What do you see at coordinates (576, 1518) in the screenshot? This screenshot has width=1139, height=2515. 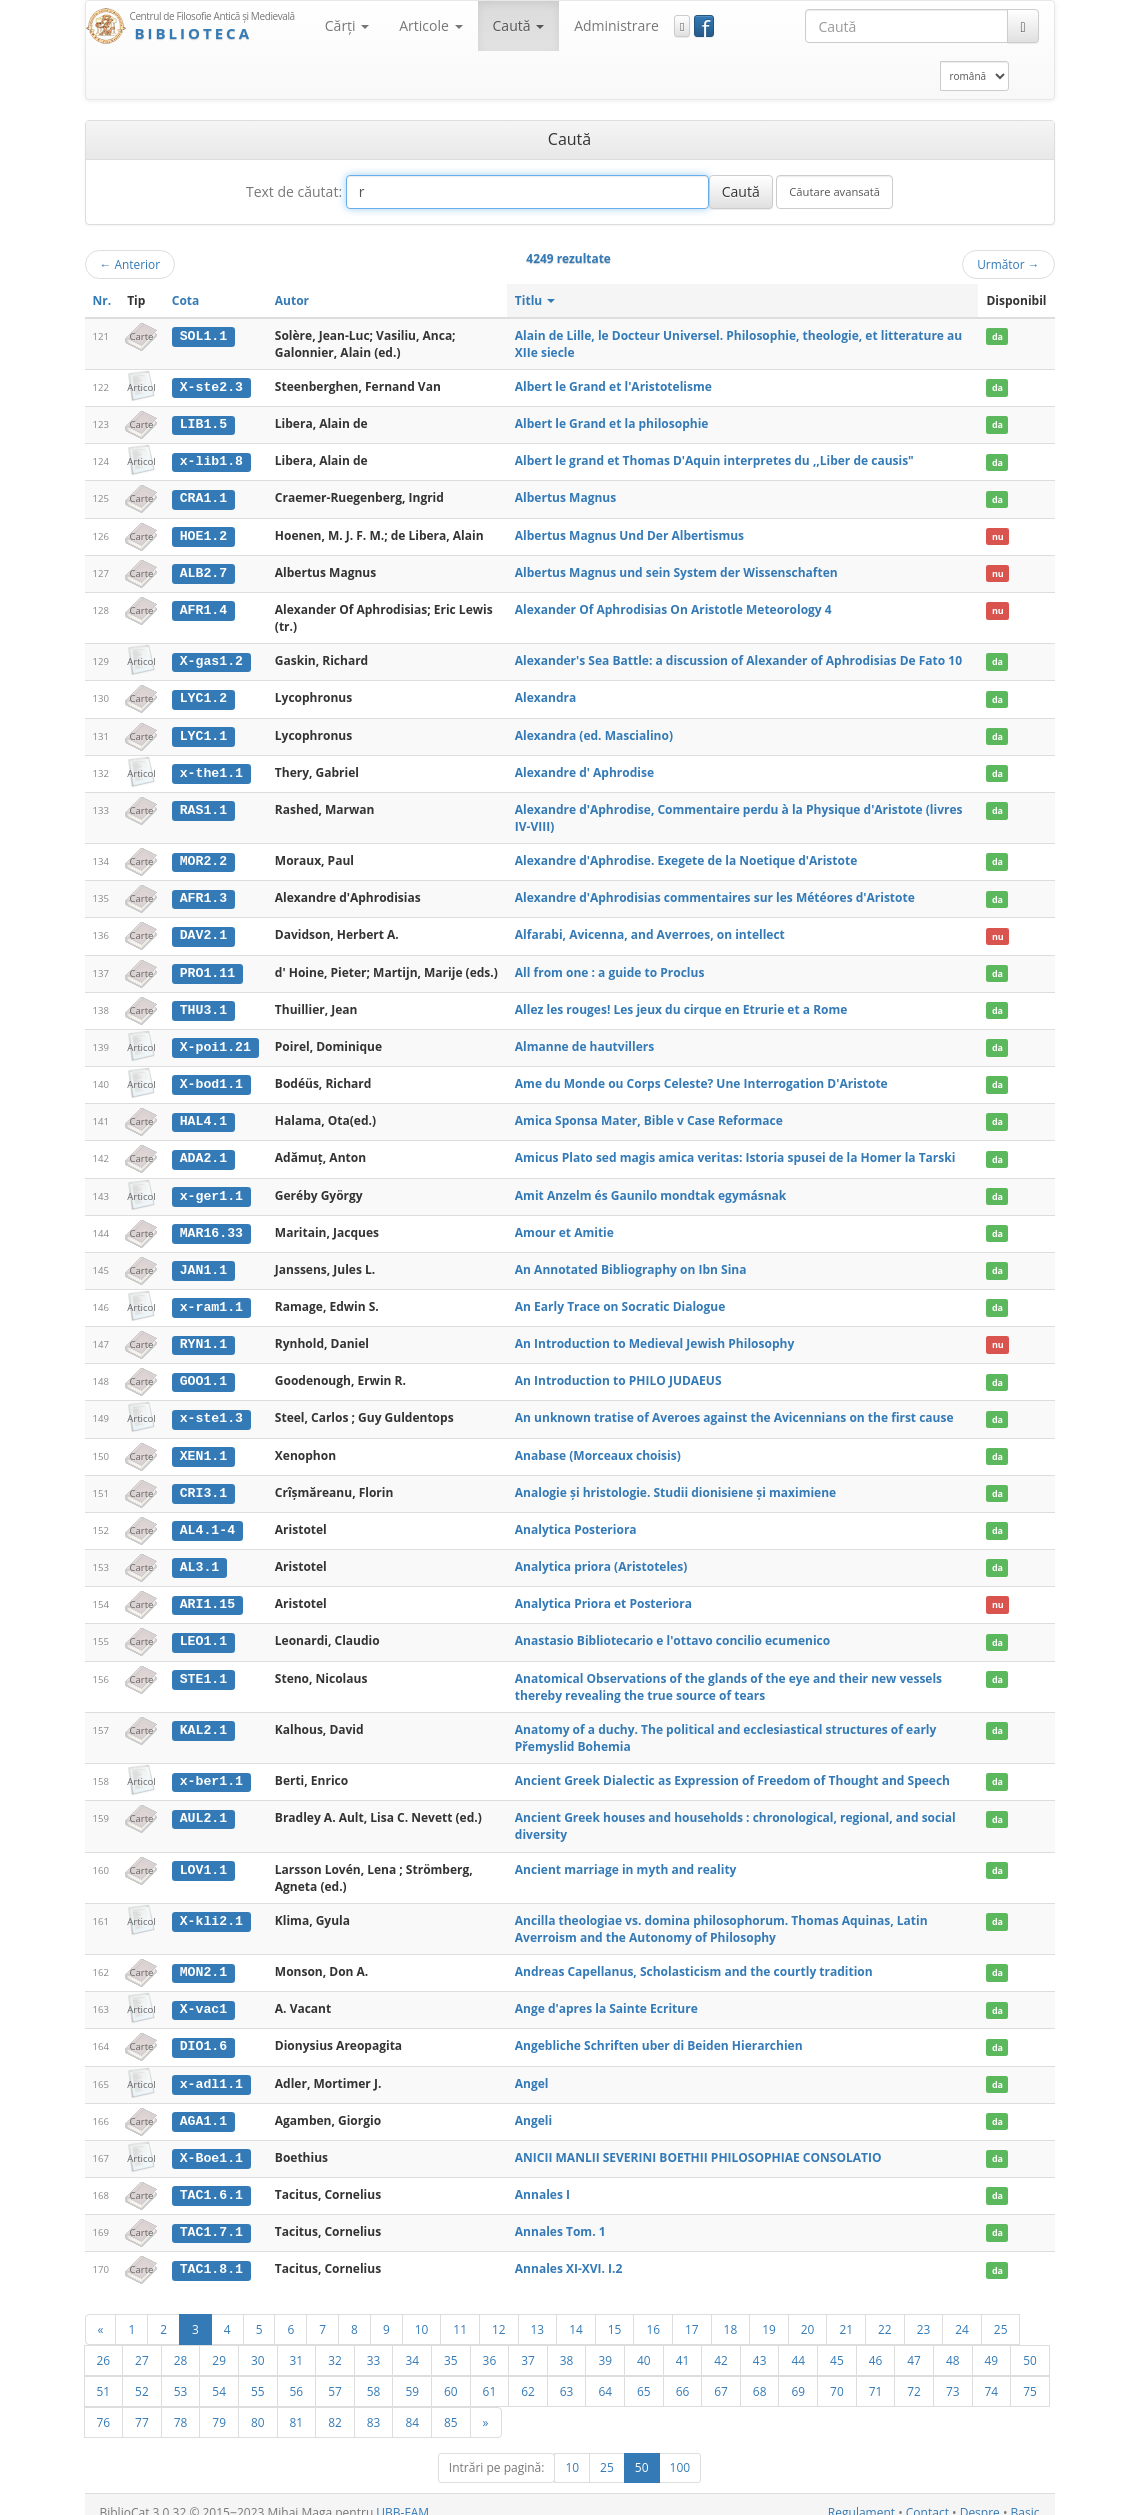 I see `Analytica Posteriora` at bounding box center [576, 1518].